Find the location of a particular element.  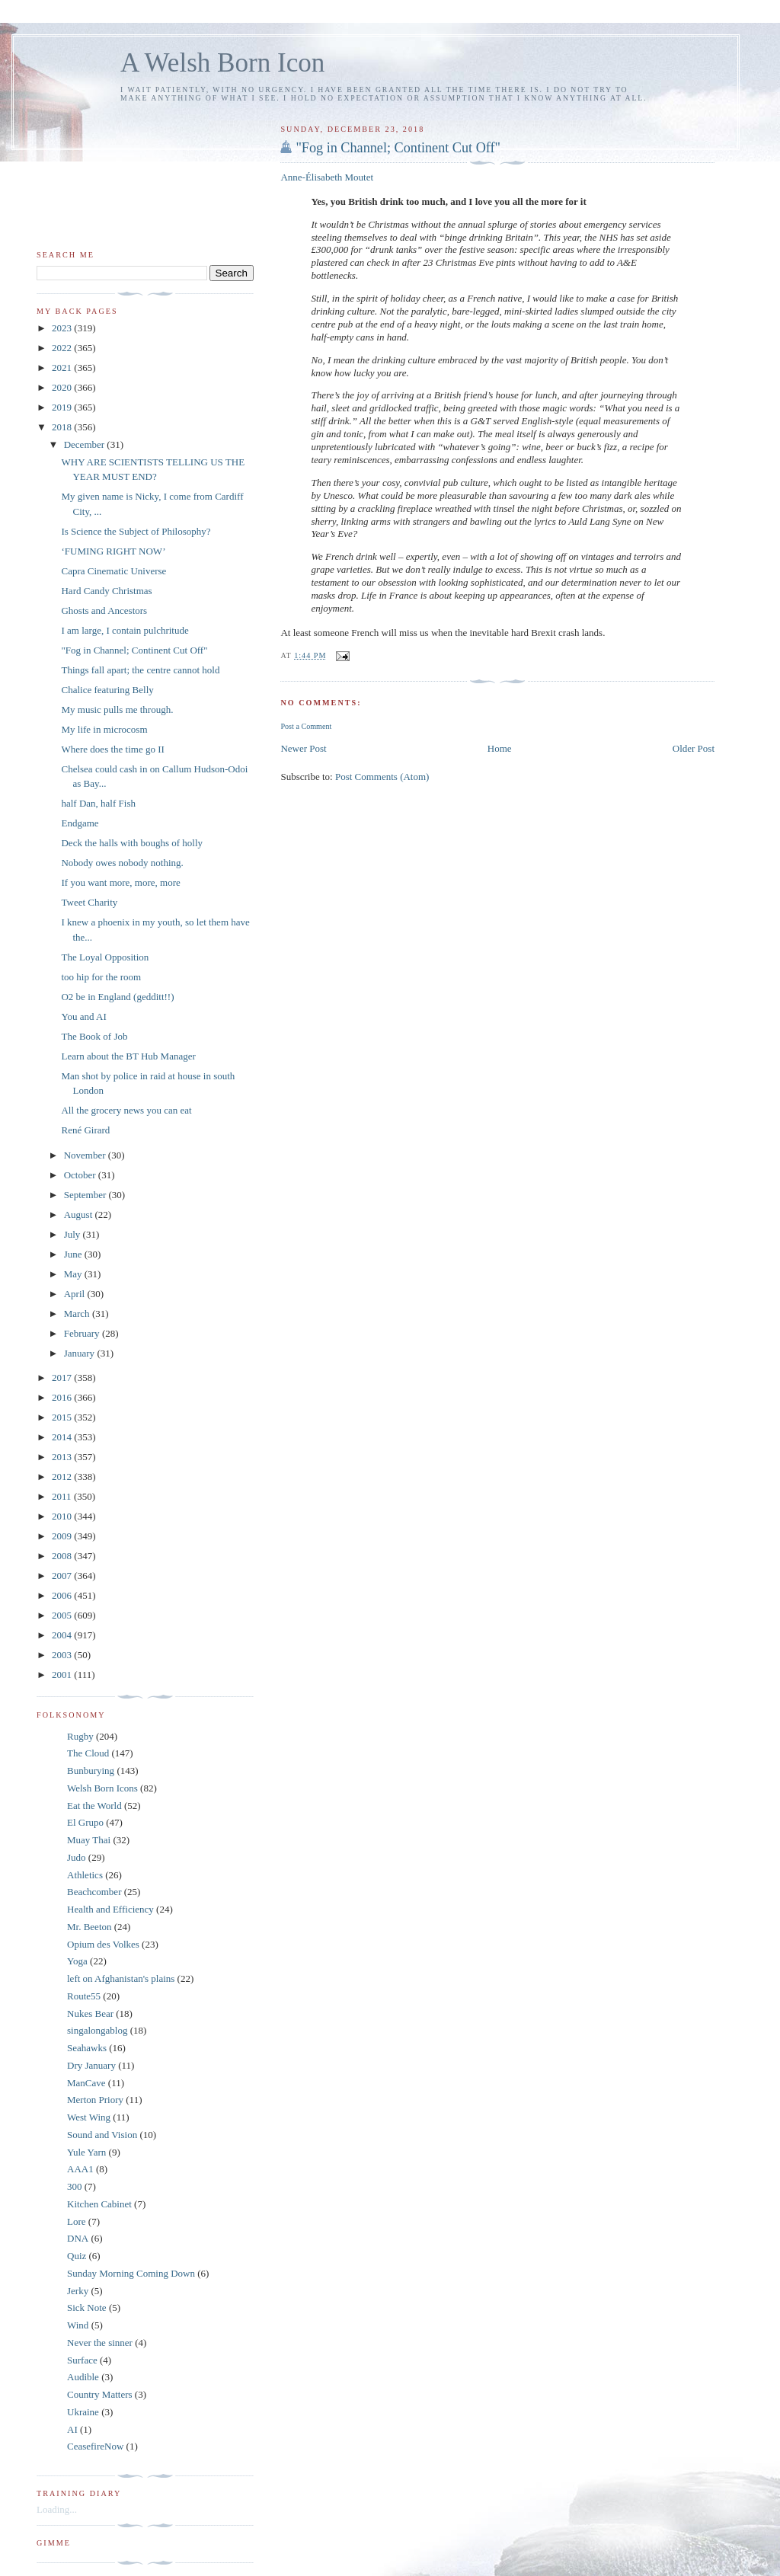

Wind is located at coordinates (77, 2325).